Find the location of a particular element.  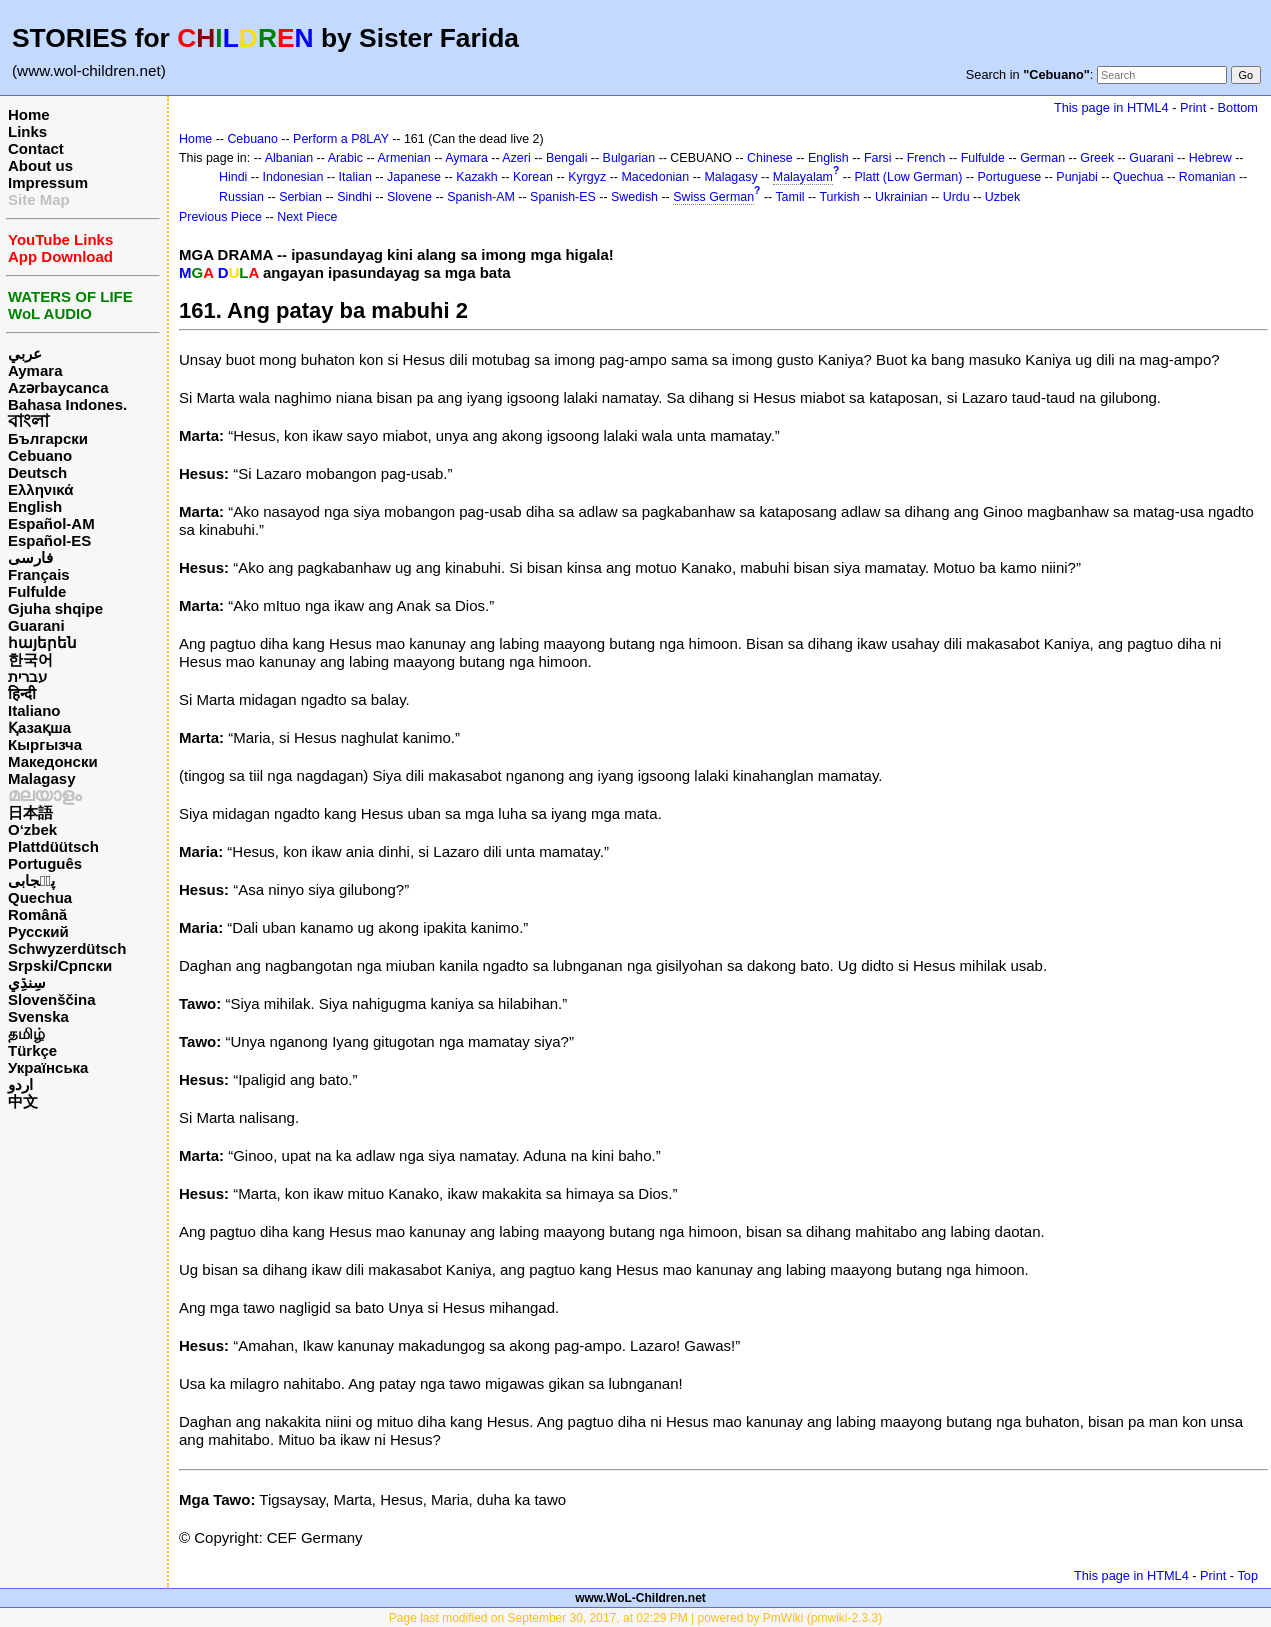

Turkish is located at coordinates (839, 197).